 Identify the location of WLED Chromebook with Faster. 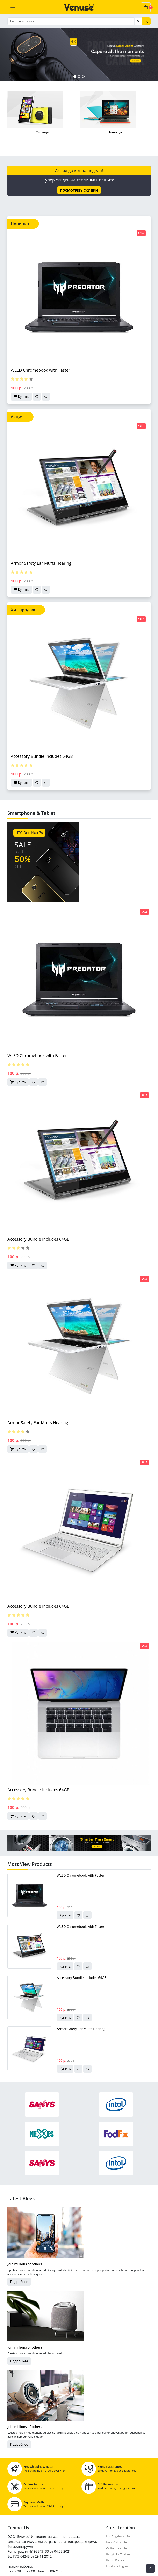
(40, 370).